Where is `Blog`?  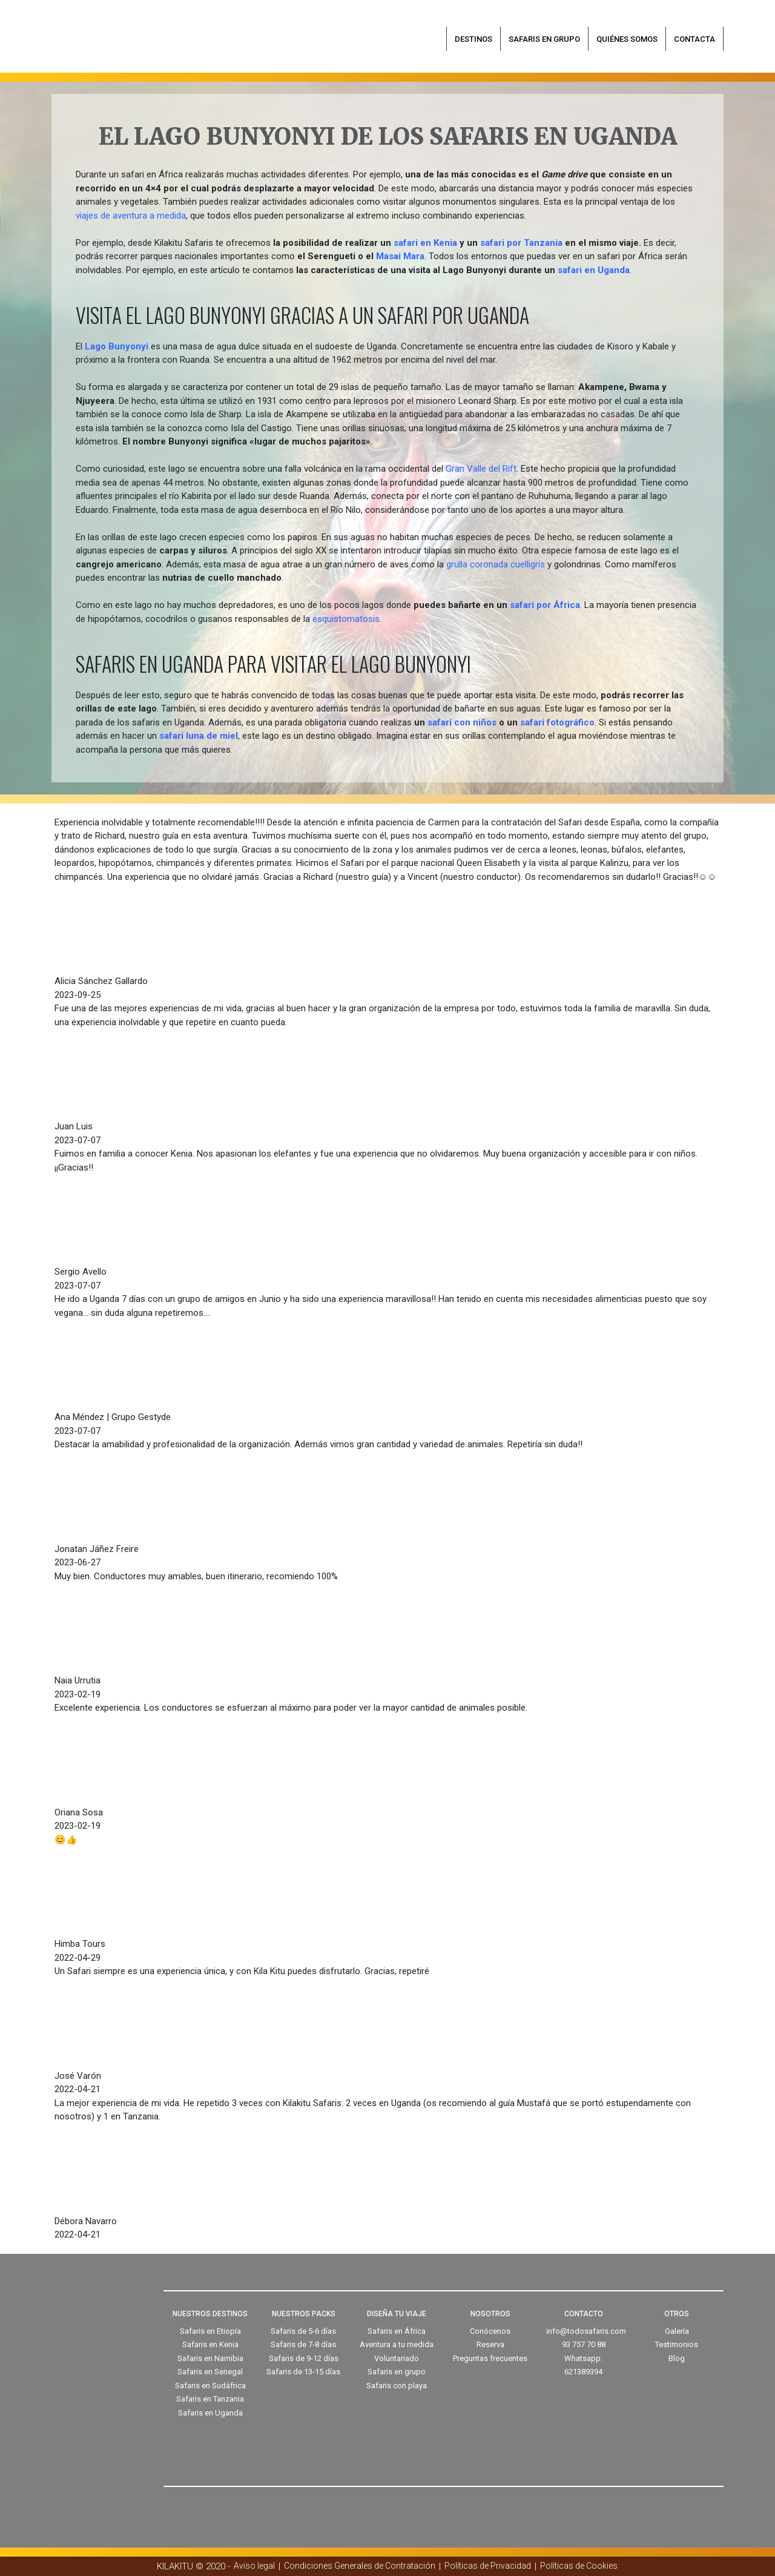
Blog is located at coordinates (676, 2358).